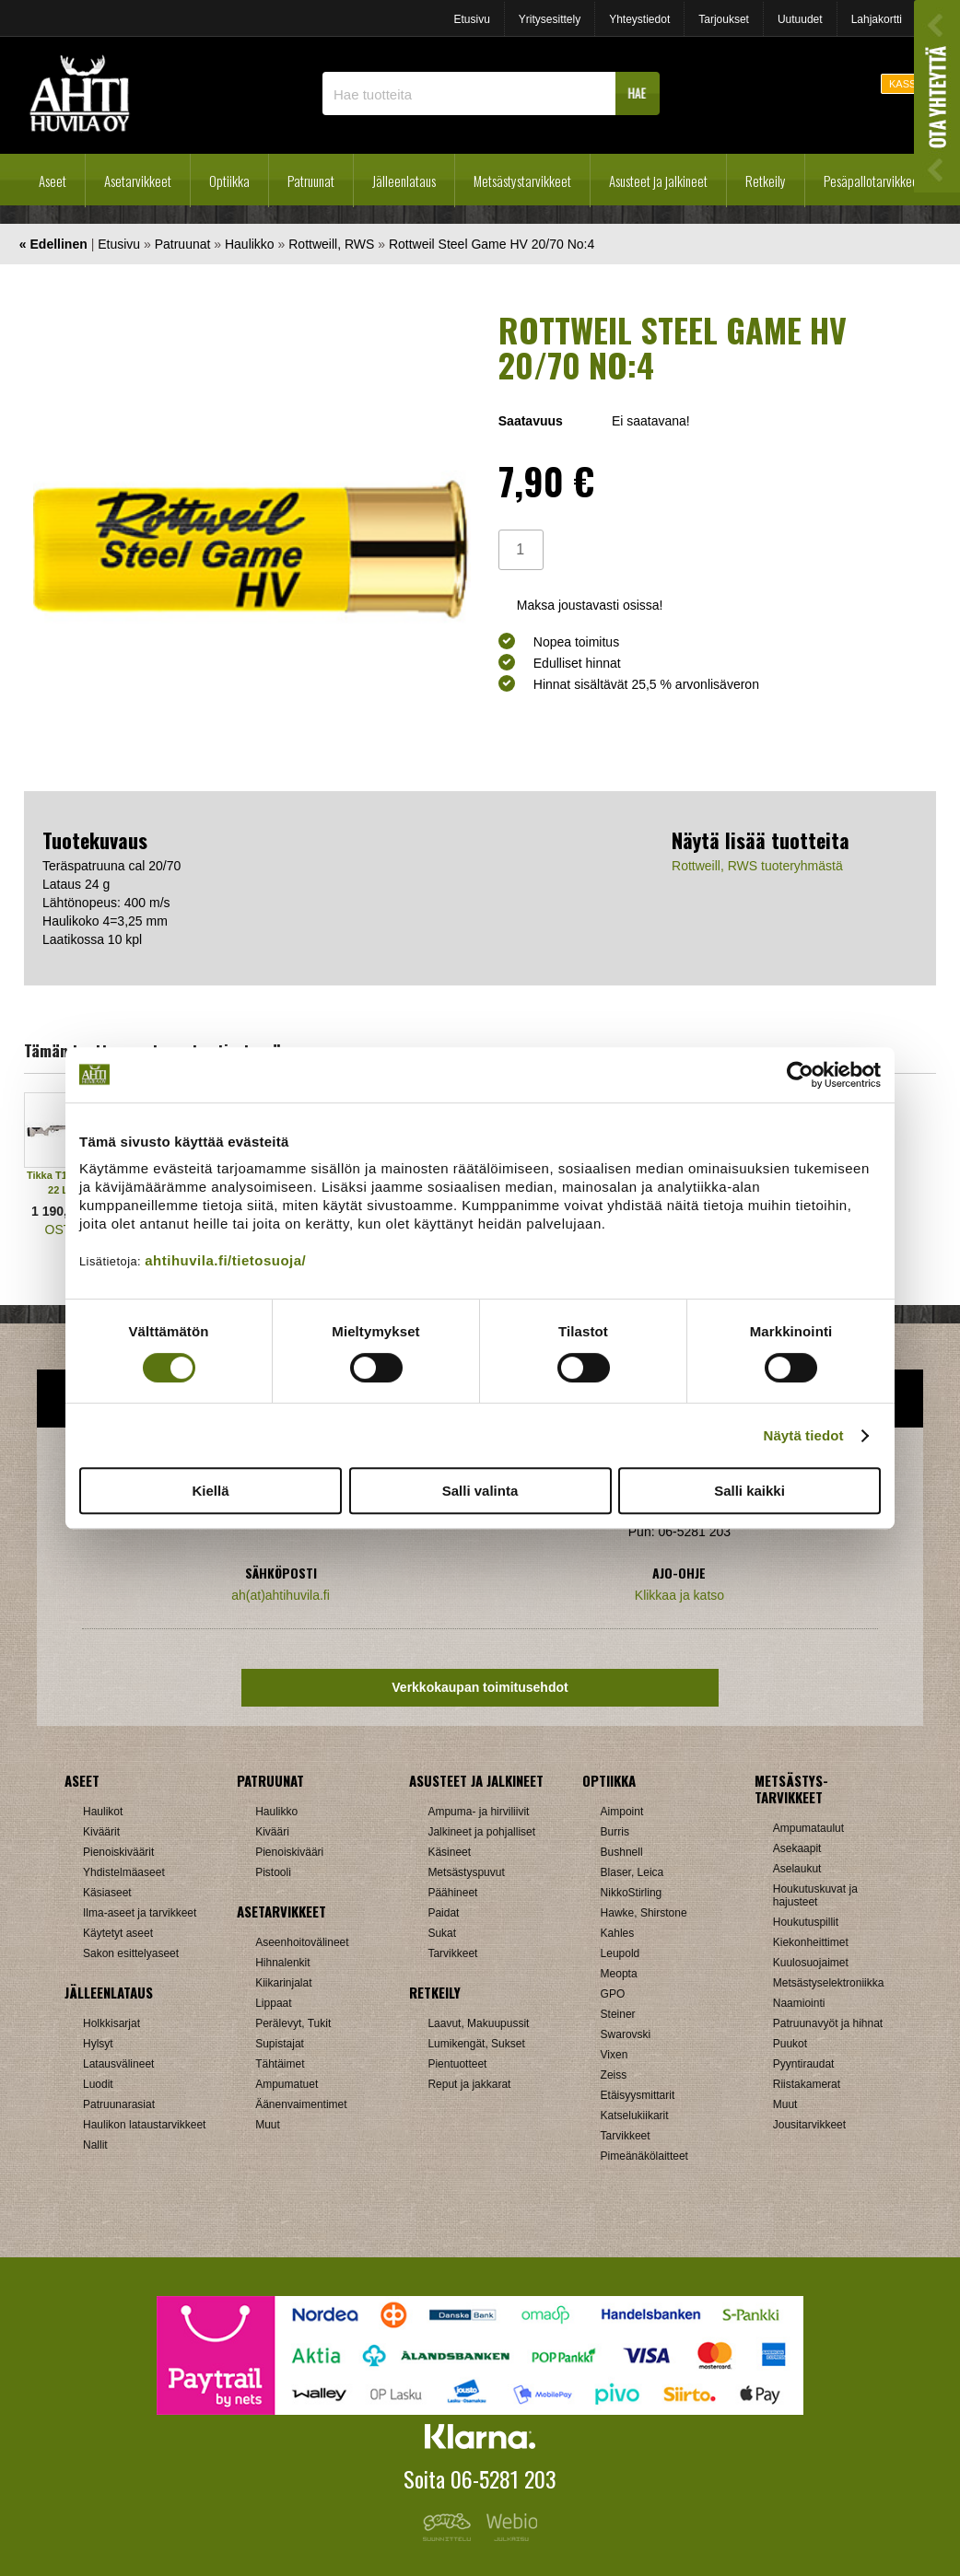 The height and width of the screenshot is (2576, 960). Describe the element at coordinates (111, 2023) in the screenshot. I see `Holkkisarjat` at that location.